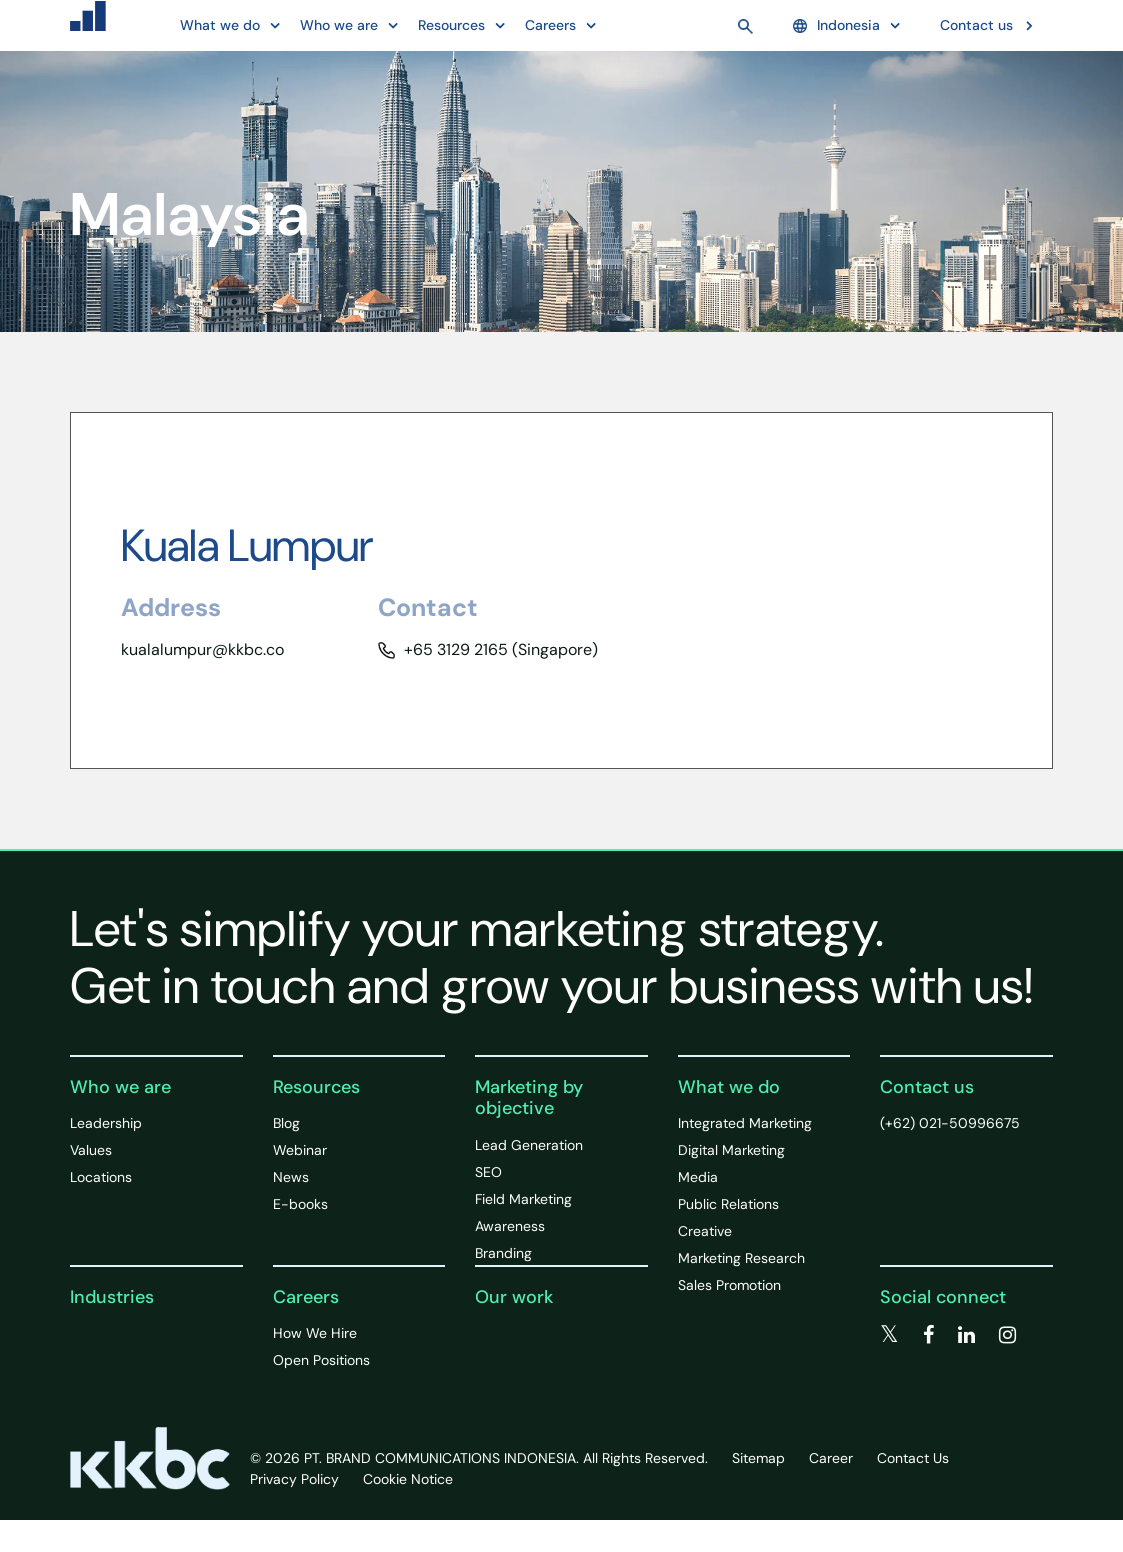 This screenshot has width=1123, height=1552. I want to click on [twitter], so click(889, 1335).